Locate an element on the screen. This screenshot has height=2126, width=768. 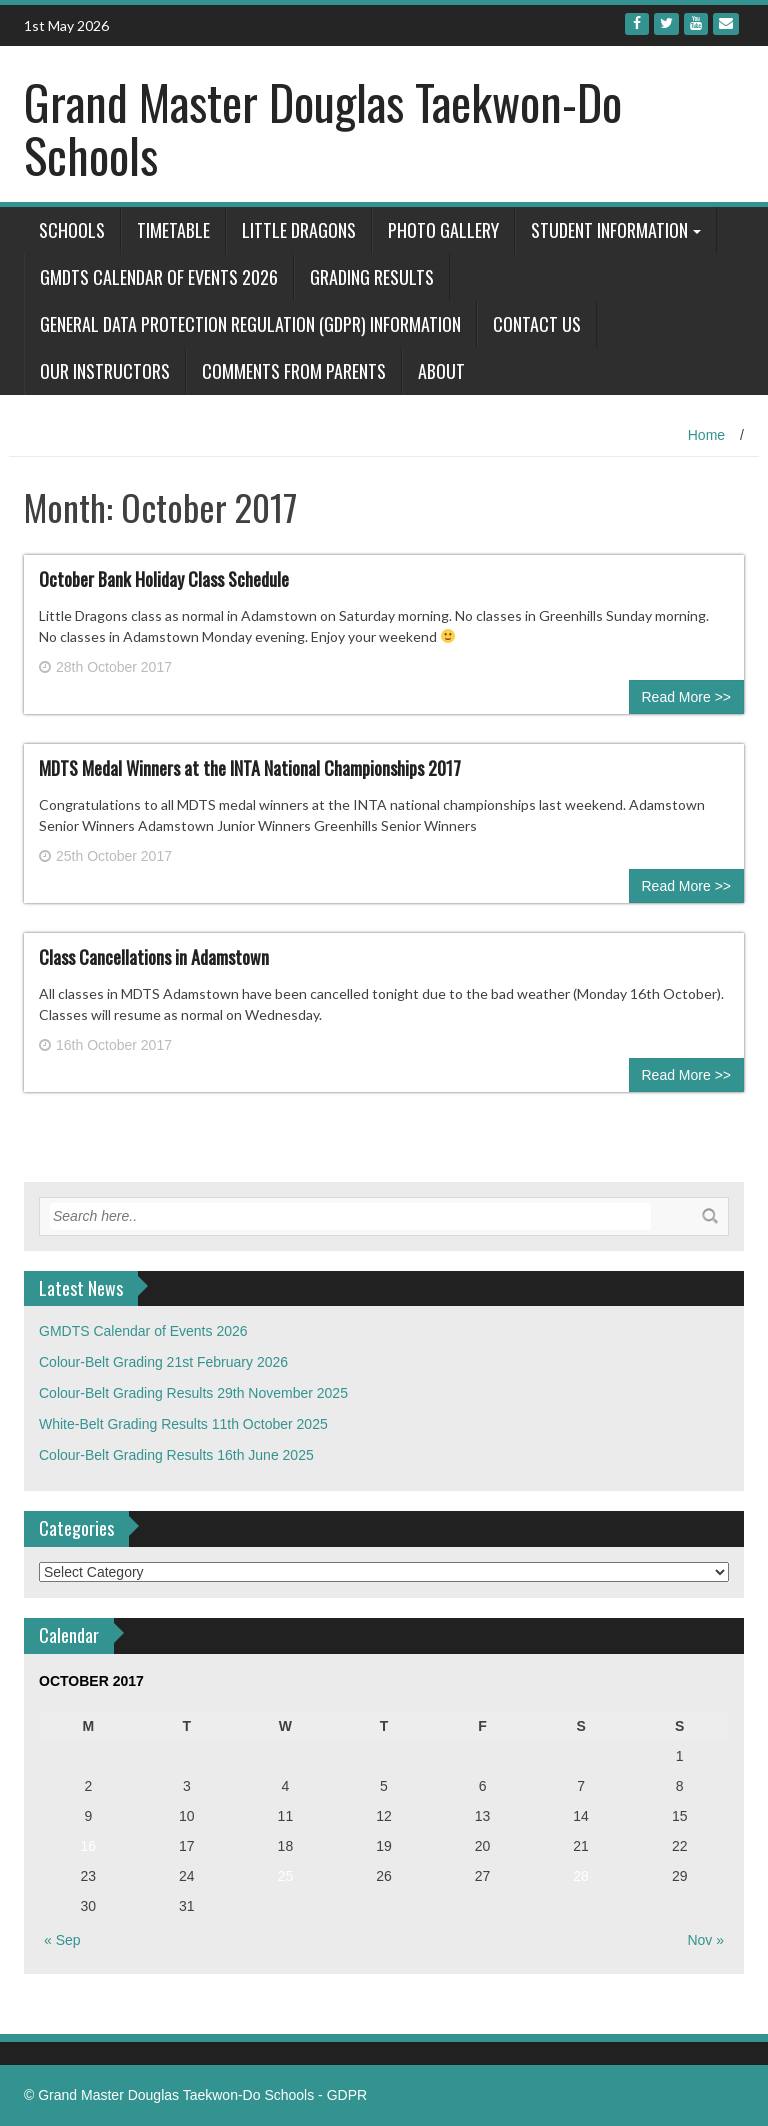
Little Dragons is located at coordinates (299, 230).